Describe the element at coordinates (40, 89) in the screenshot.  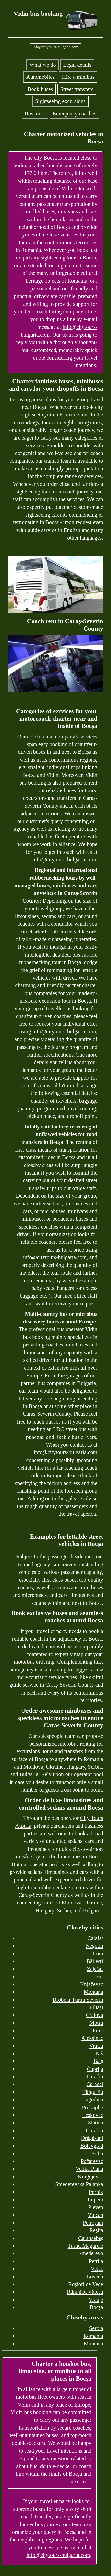
I see `Book buses` at that location.